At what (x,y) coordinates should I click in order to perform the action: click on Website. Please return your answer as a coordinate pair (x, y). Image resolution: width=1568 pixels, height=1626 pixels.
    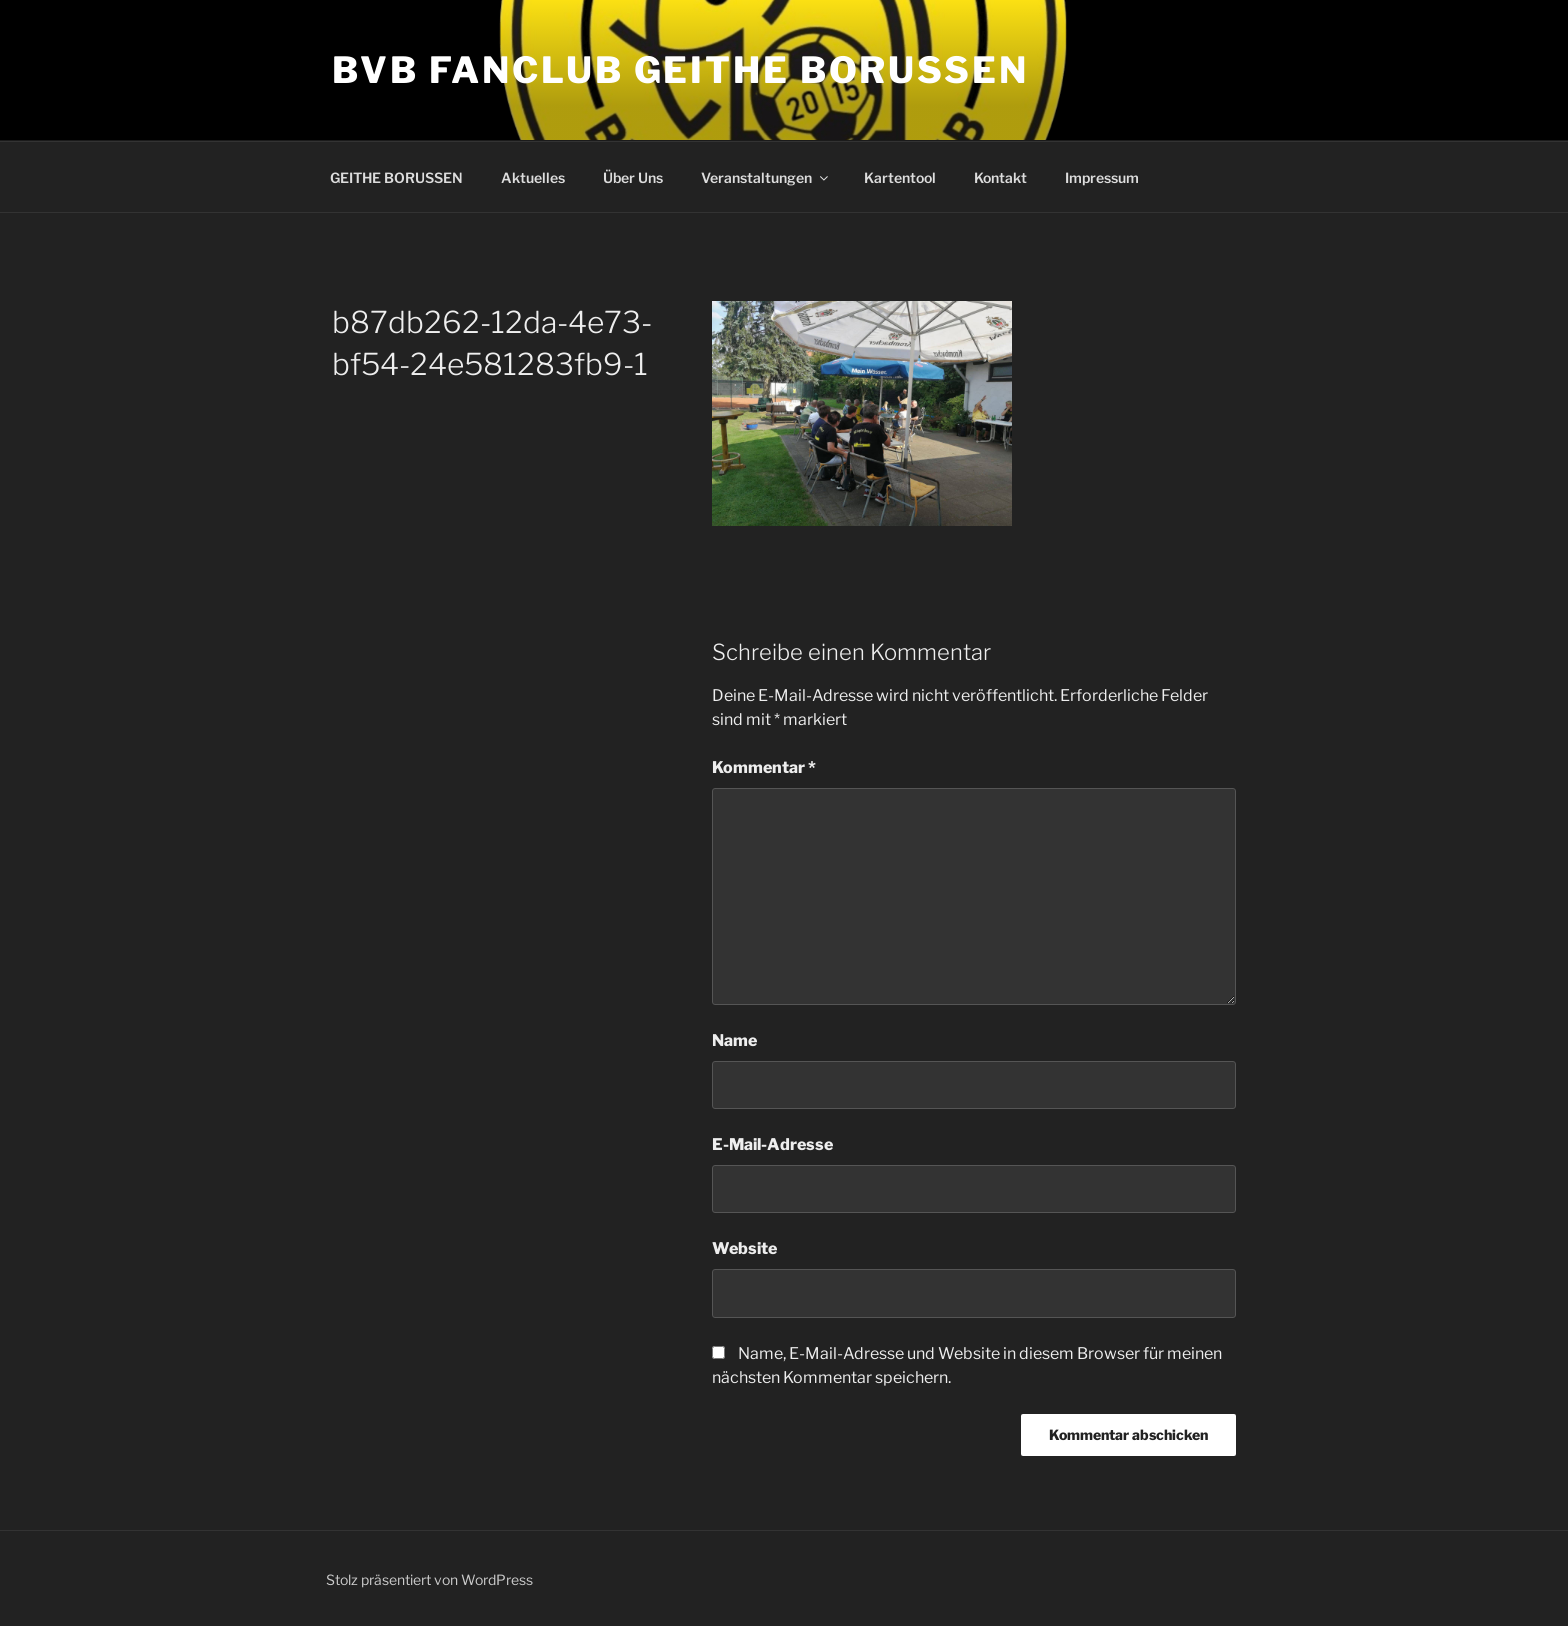
    Looking at the image, I should click on (744, 1248).